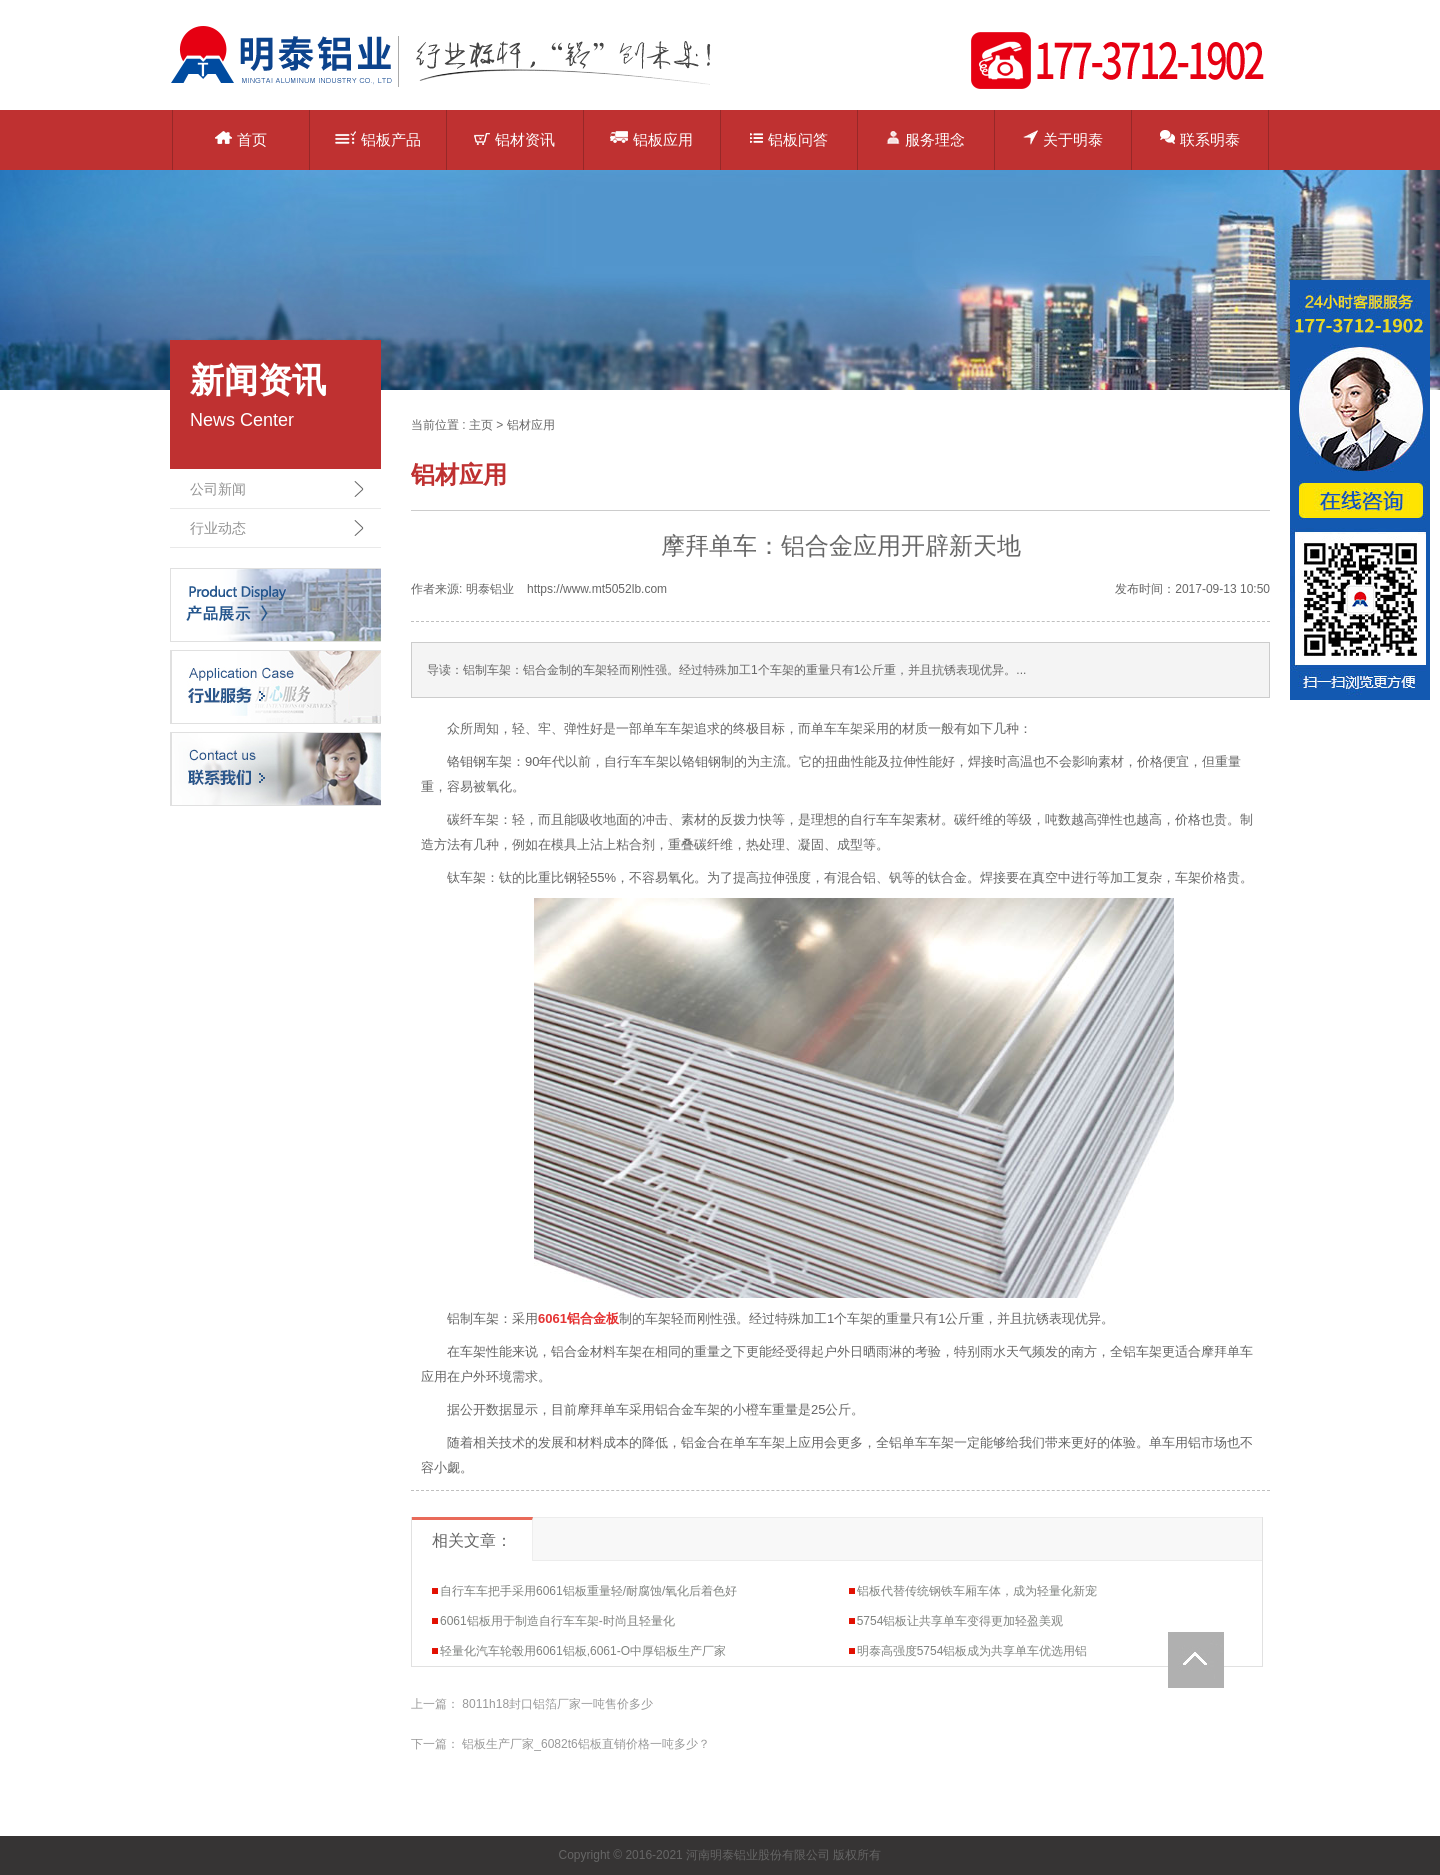 This screenshot has height=1875, width=1440. What do you see at coordinates (1063, 138) in the screenshot?
I see `关于明泰` at bounding box center [1063, 138].